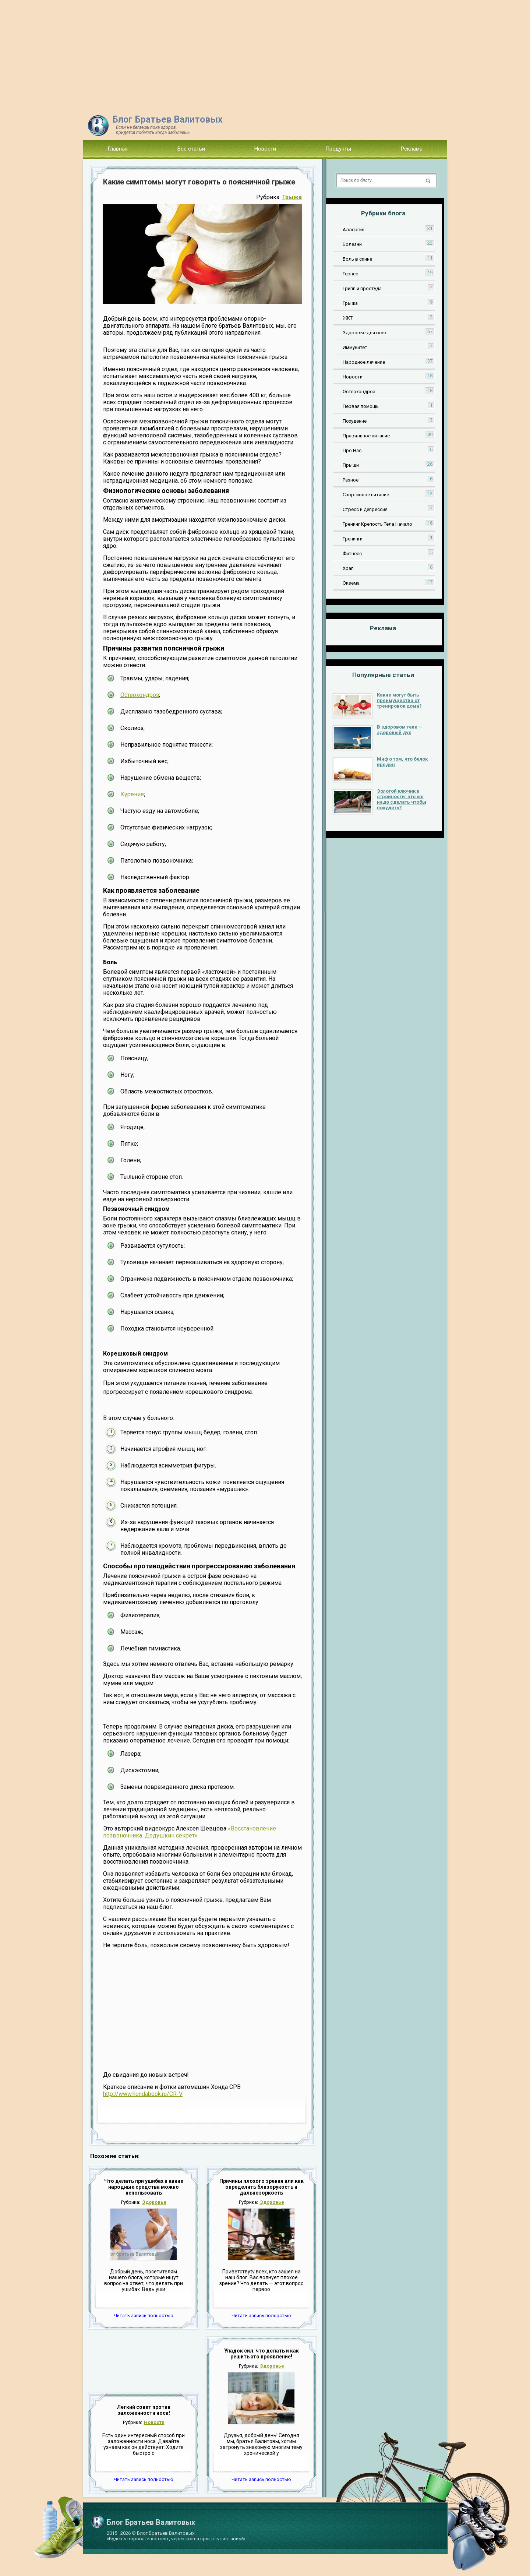  I want to click on Какие могут быть преимущества от тренировок дома?, so click(399, 700).